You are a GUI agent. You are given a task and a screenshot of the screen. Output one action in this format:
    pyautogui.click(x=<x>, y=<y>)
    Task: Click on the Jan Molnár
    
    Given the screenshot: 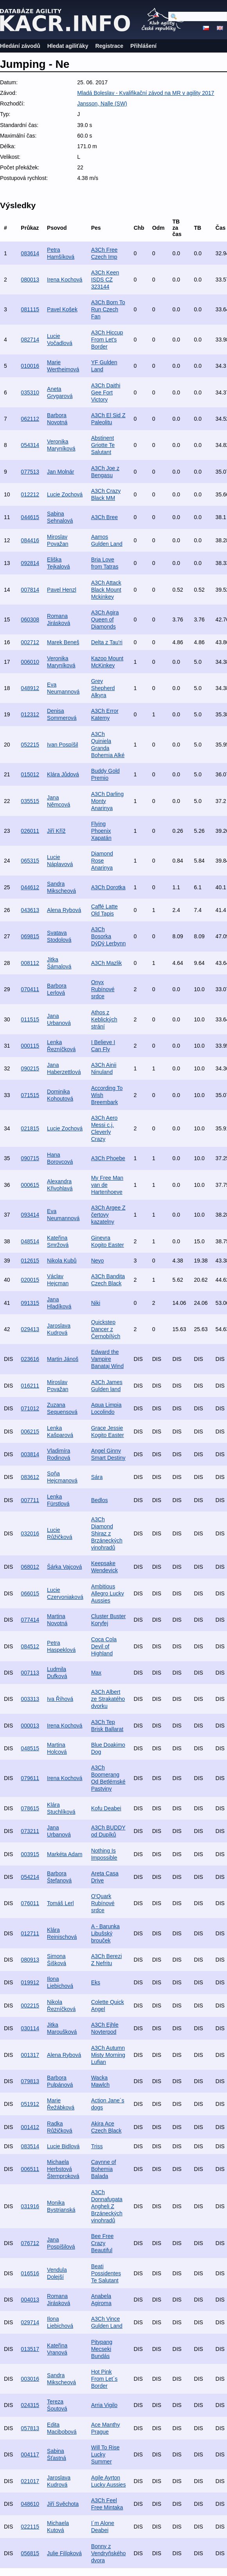 What is the action you would take?
    pyautogui.click(x=60, y=472)
    